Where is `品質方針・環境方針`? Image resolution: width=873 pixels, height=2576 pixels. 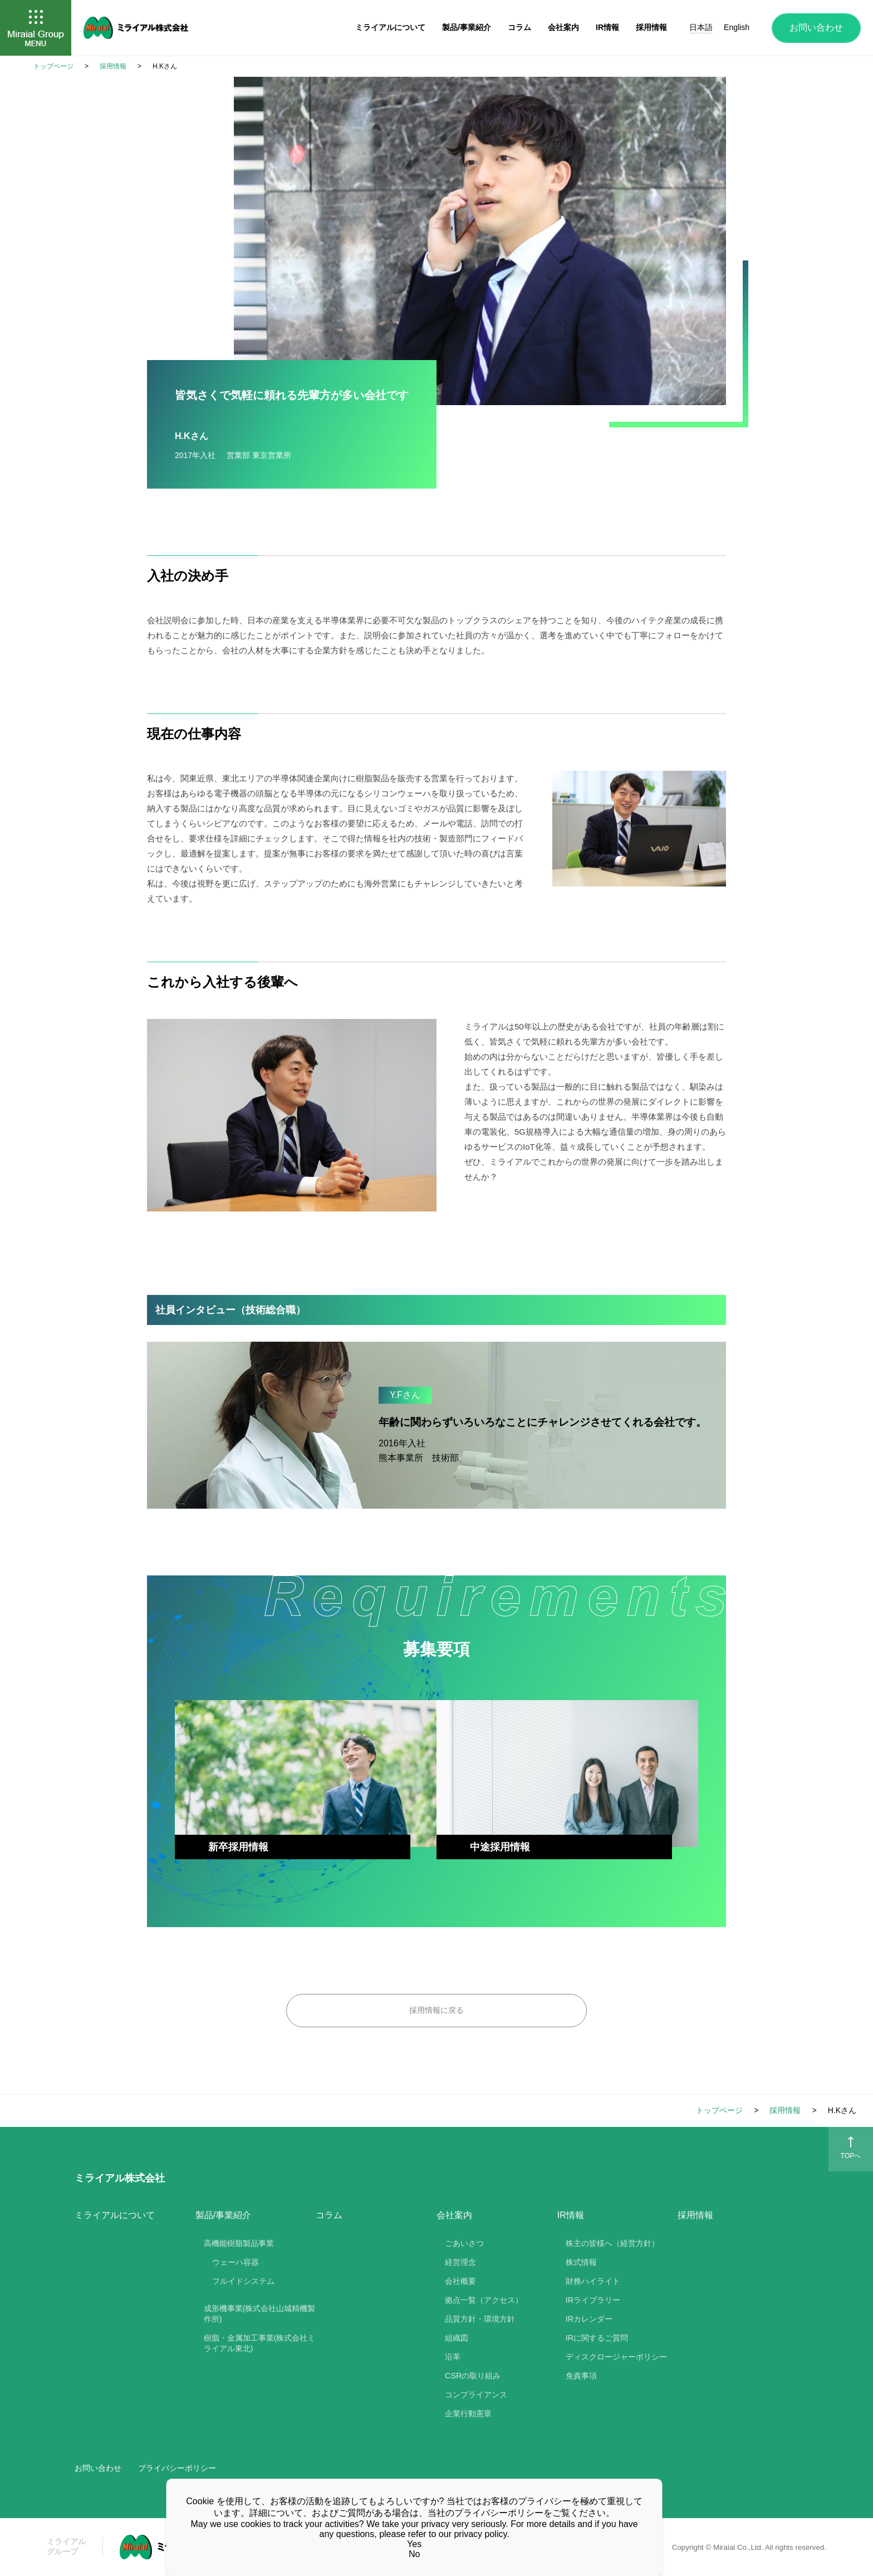
品質方針・環境方針 is located at coordinates (480, 2318).